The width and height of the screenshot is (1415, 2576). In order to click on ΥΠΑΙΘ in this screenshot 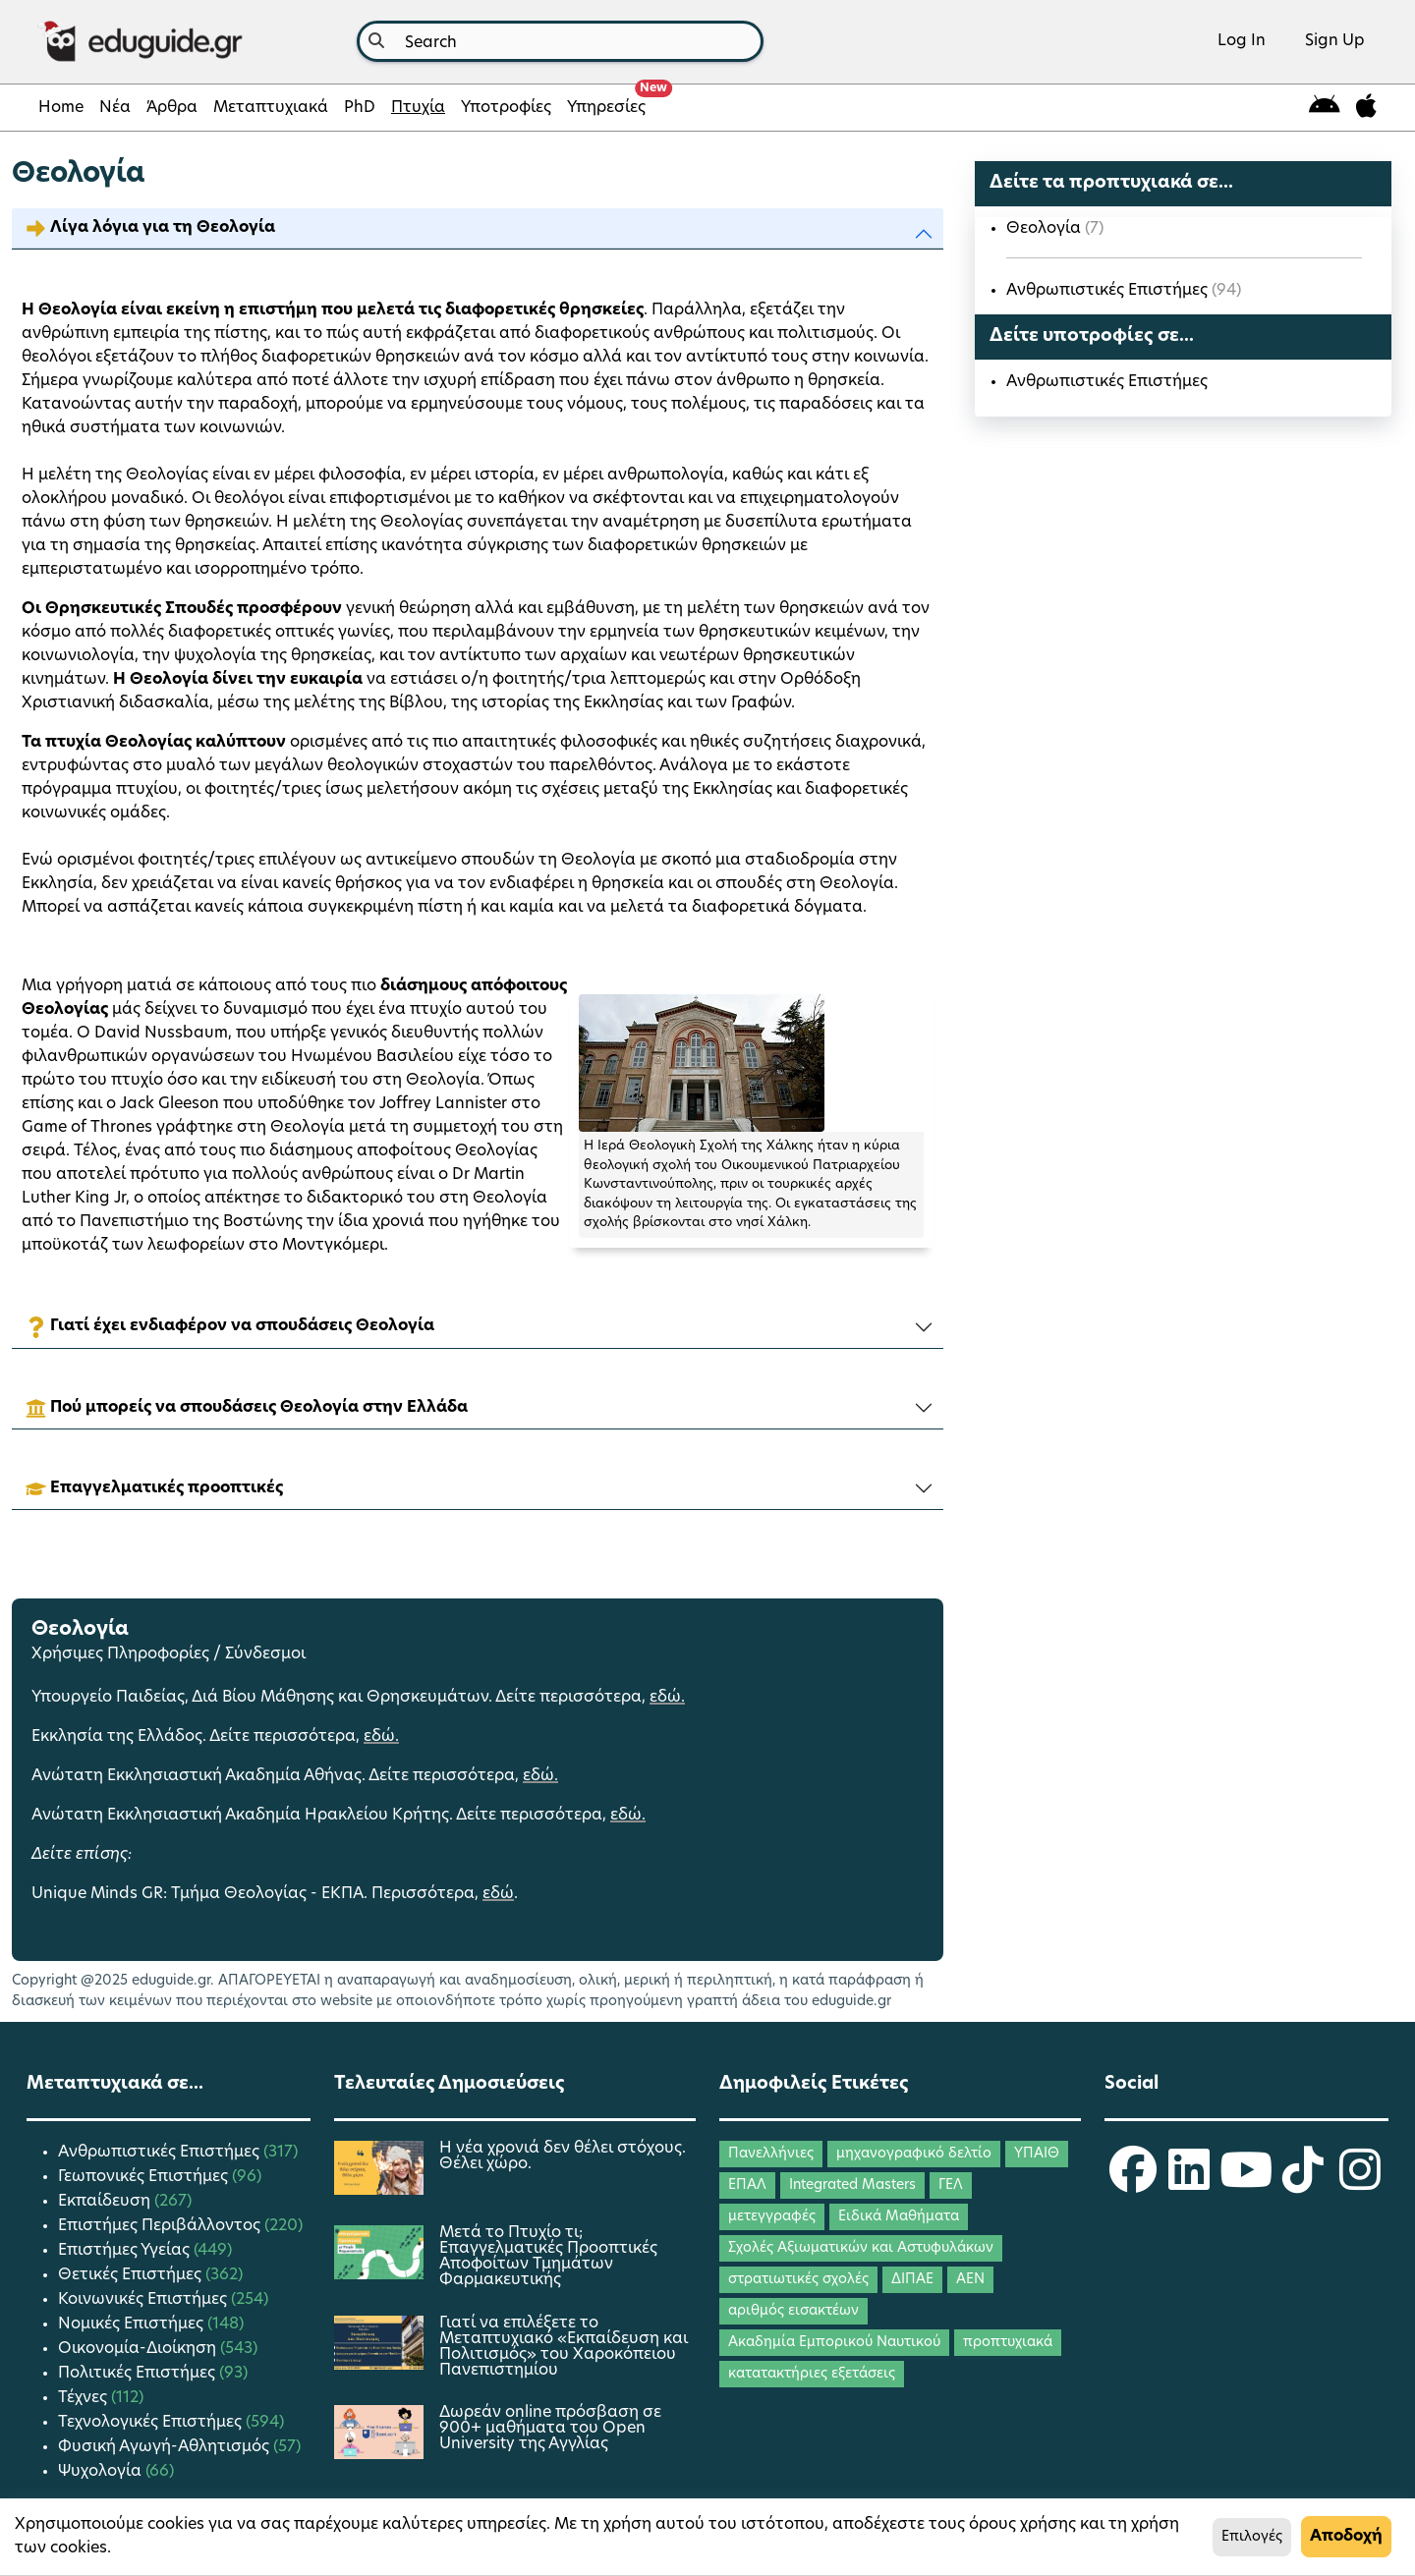, I will do `click(1036, 2154)`.